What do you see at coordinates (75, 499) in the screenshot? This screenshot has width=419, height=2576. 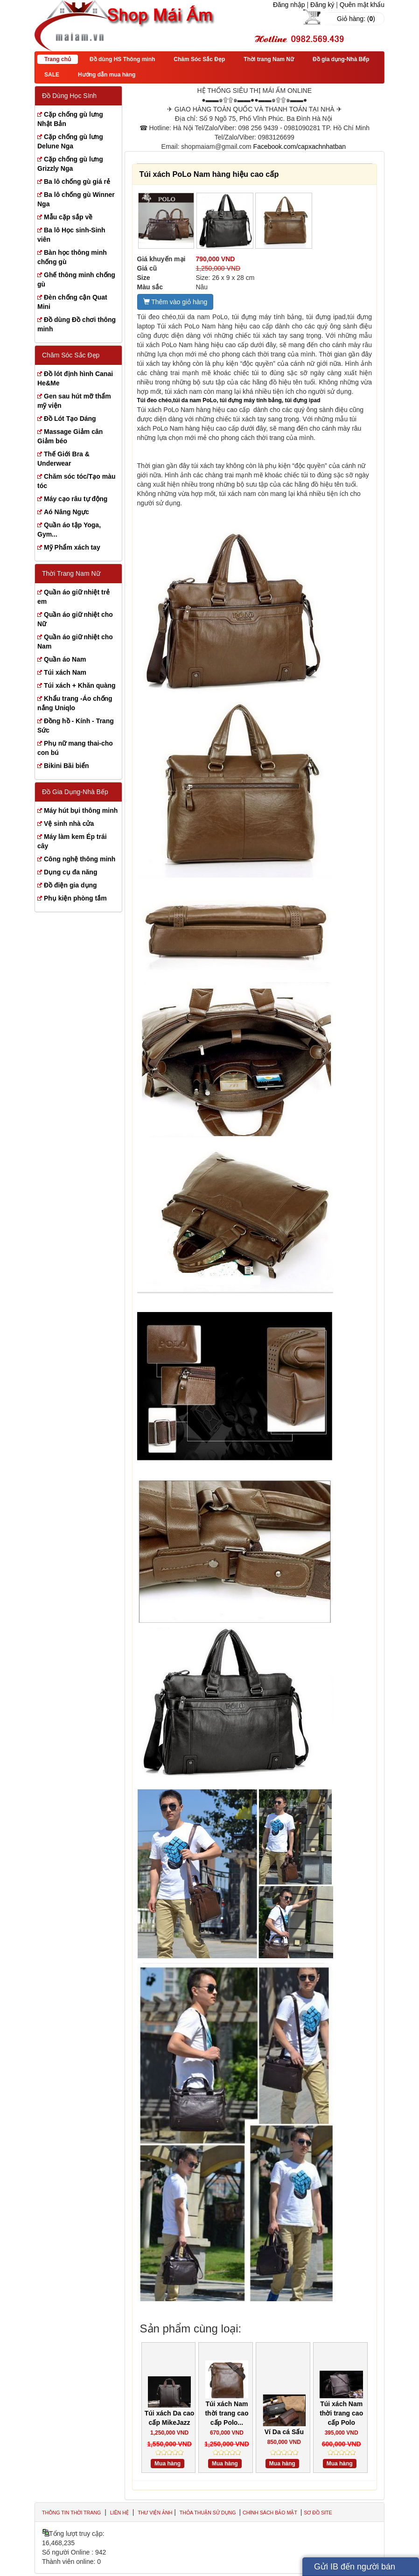 I see `Máy cạo râu tự động` at bounding box center [75, 499].